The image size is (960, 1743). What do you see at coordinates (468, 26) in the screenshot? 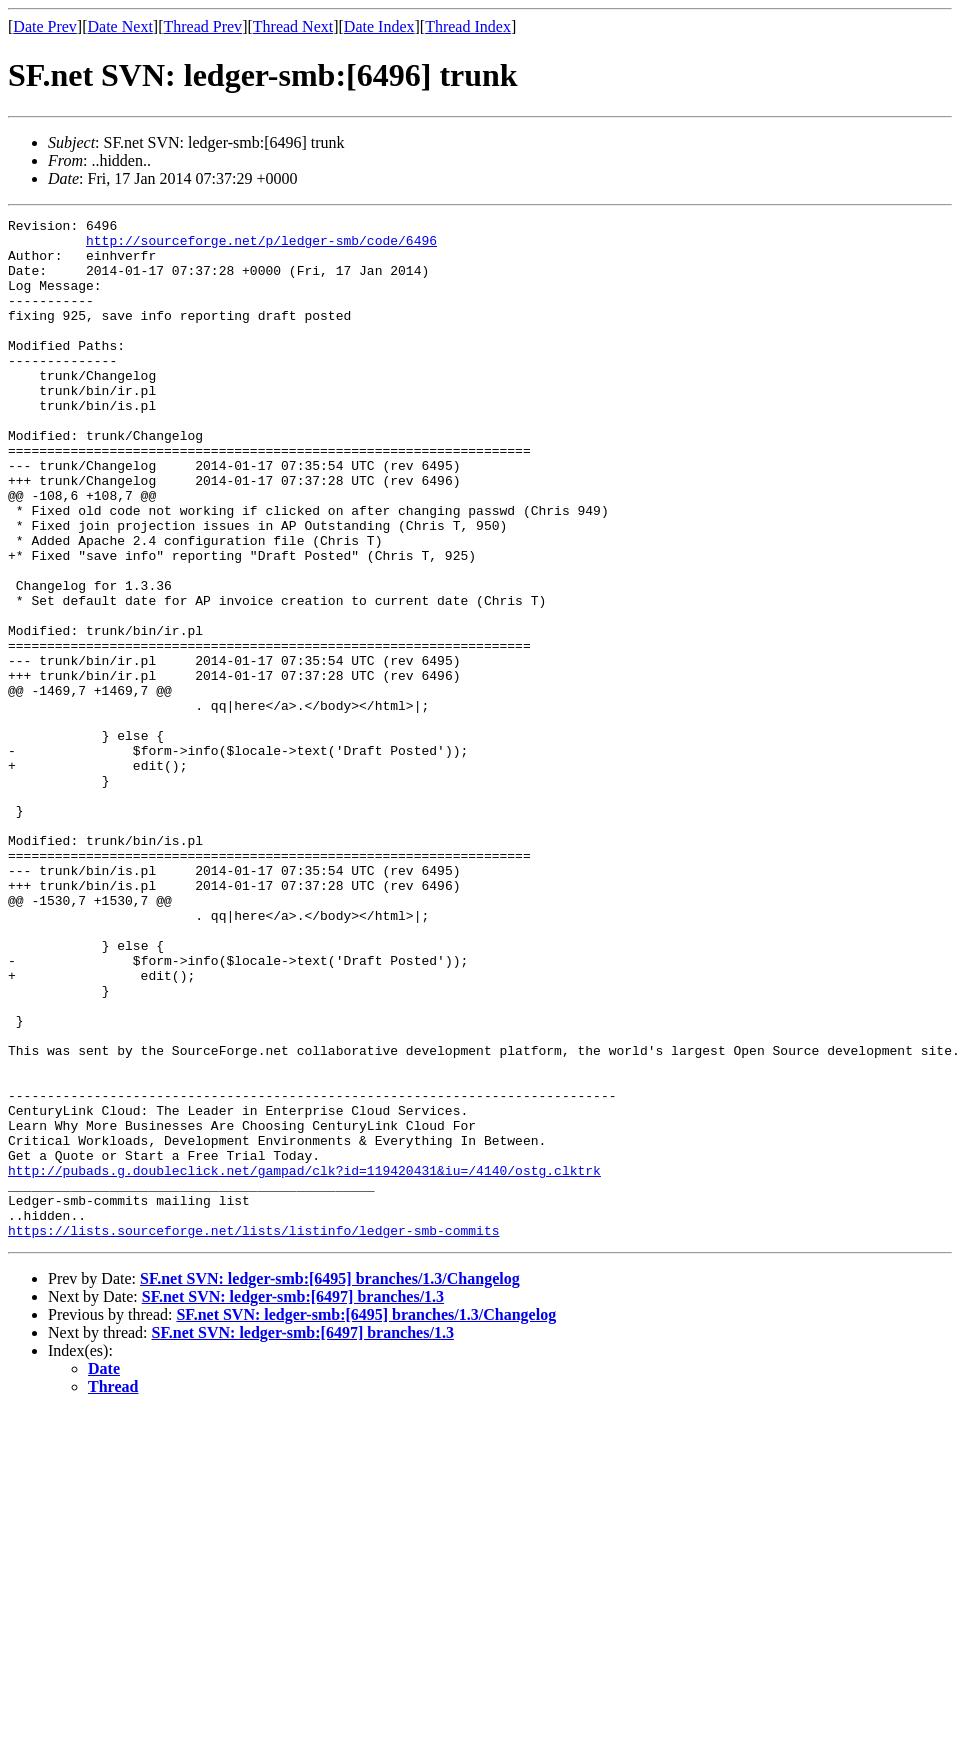
I see `Thread Index` at bounding box center [468, 26].